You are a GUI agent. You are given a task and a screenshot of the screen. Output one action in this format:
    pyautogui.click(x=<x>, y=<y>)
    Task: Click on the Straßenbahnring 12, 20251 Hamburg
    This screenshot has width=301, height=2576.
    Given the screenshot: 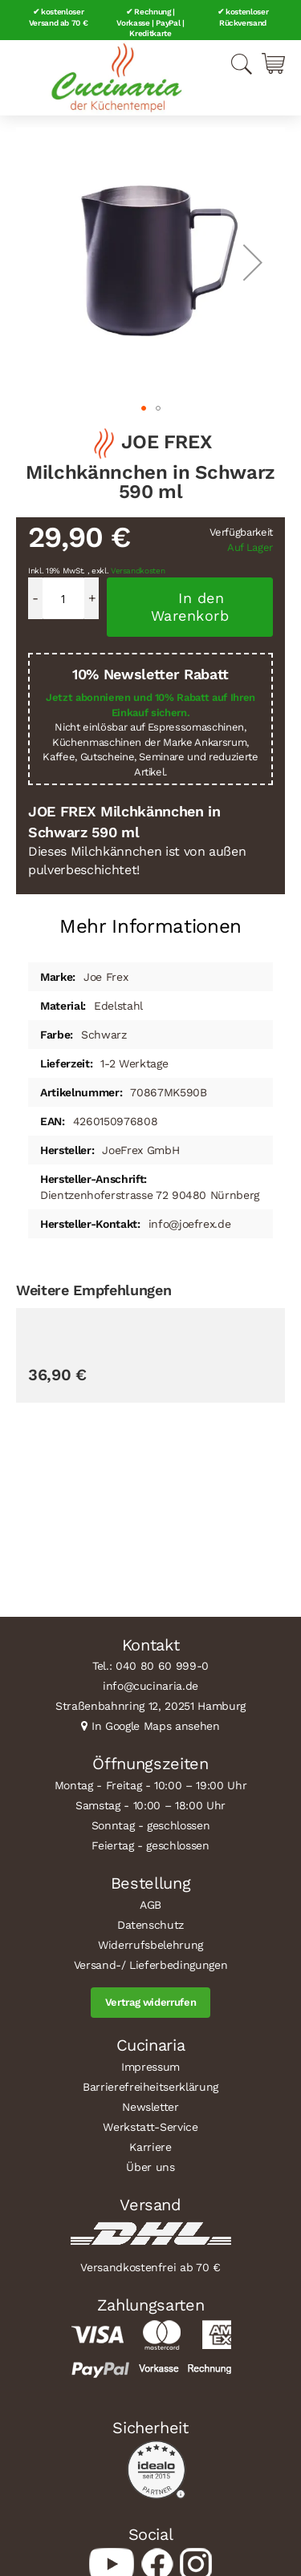 What is the action you would take?
    pyautogui.click(x=150, y=1705)
    